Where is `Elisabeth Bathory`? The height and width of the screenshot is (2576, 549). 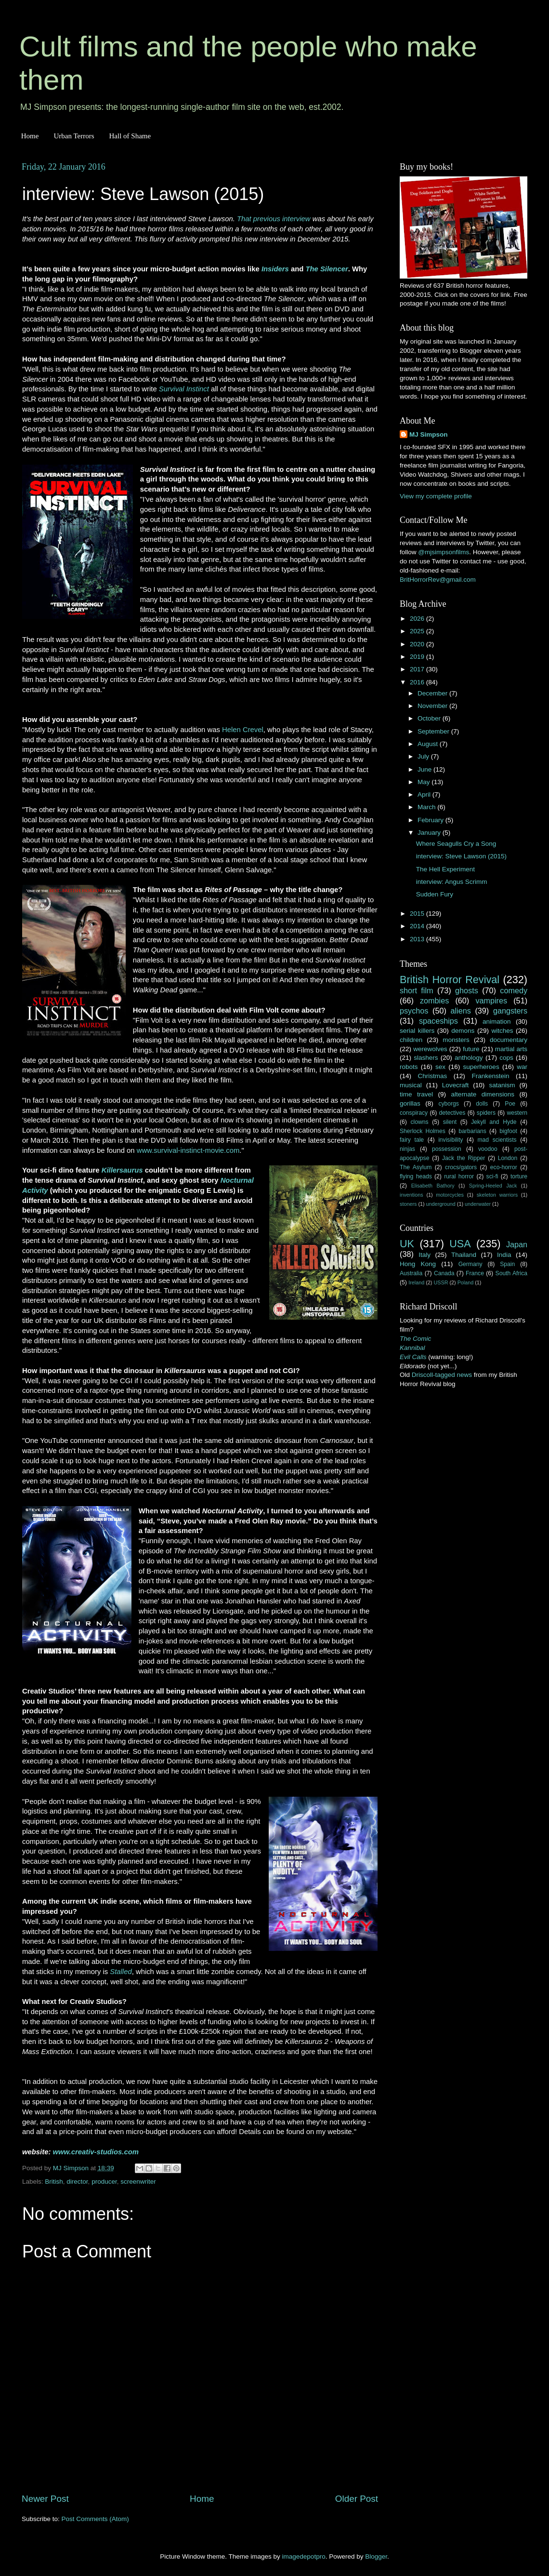
Elisabeth Bathory is located at coordinates (433, 1185).